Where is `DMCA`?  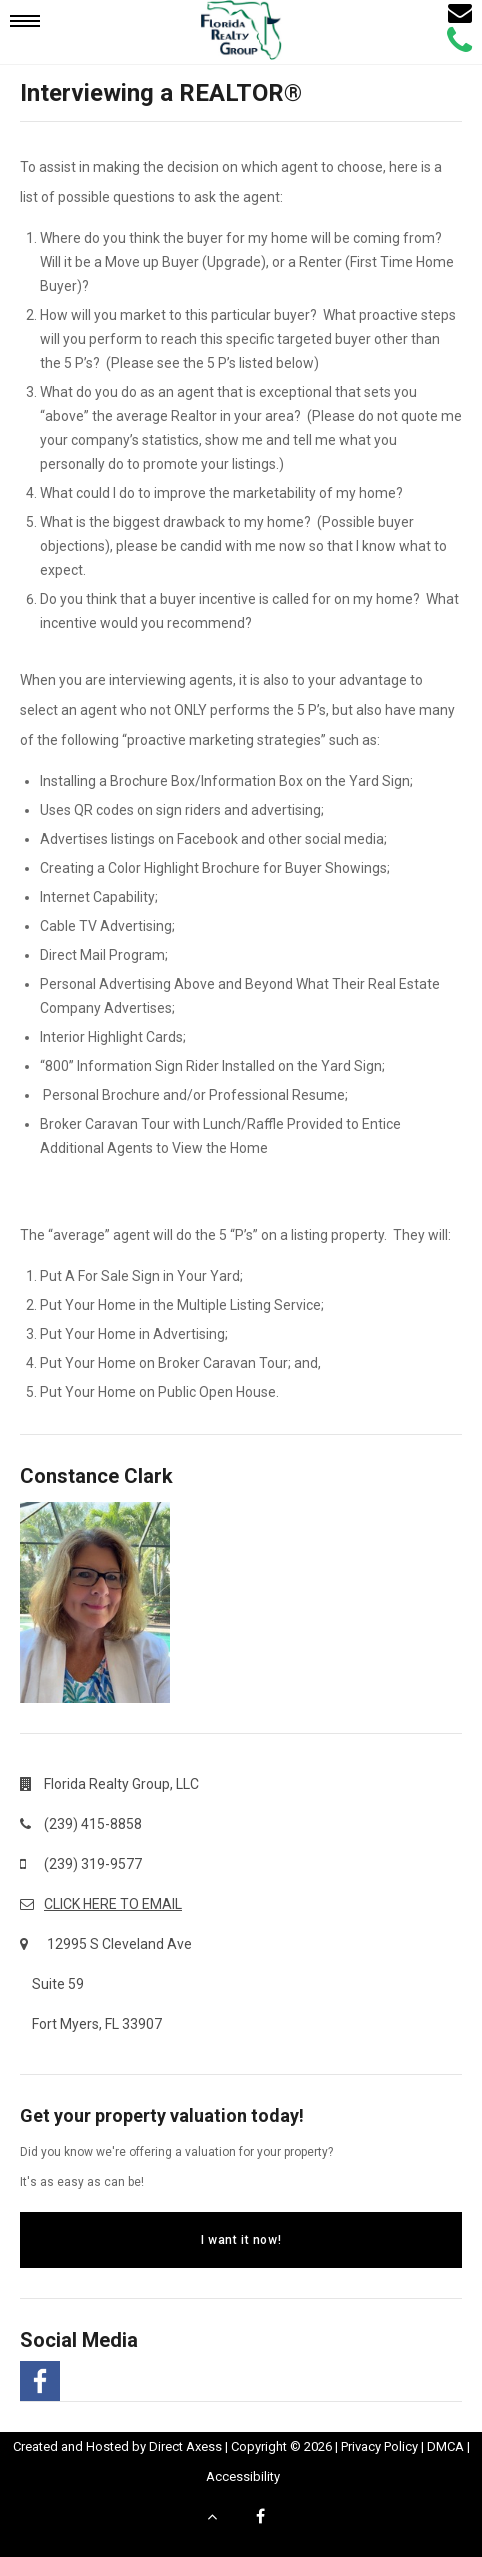 DMCA is located at coordinates (445, 2446).